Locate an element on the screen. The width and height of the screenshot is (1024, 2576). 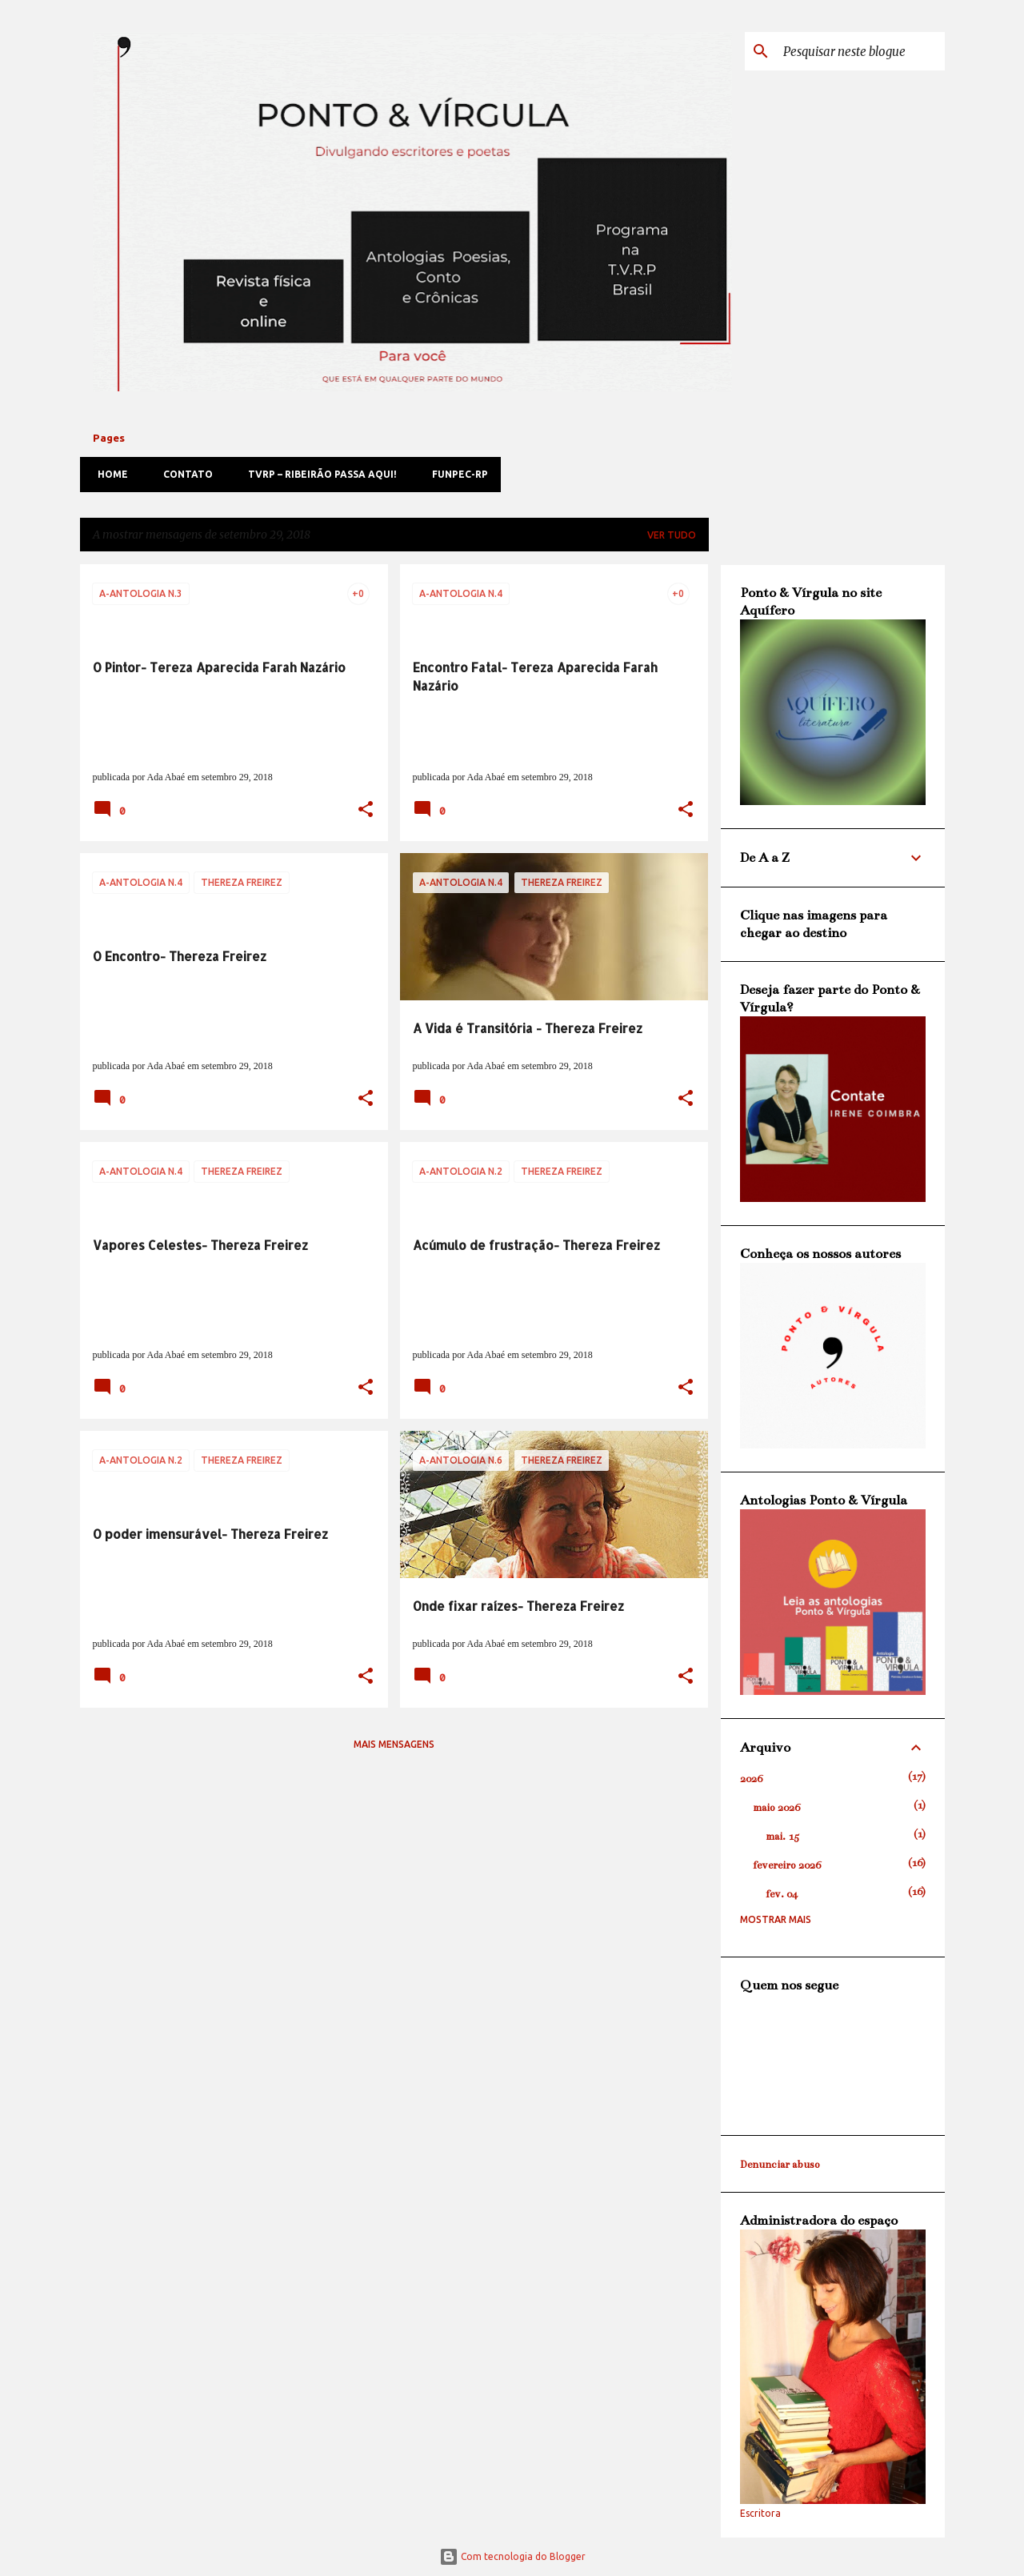
Com tecnologia do Blogger is located at coordinates (512, 2556).